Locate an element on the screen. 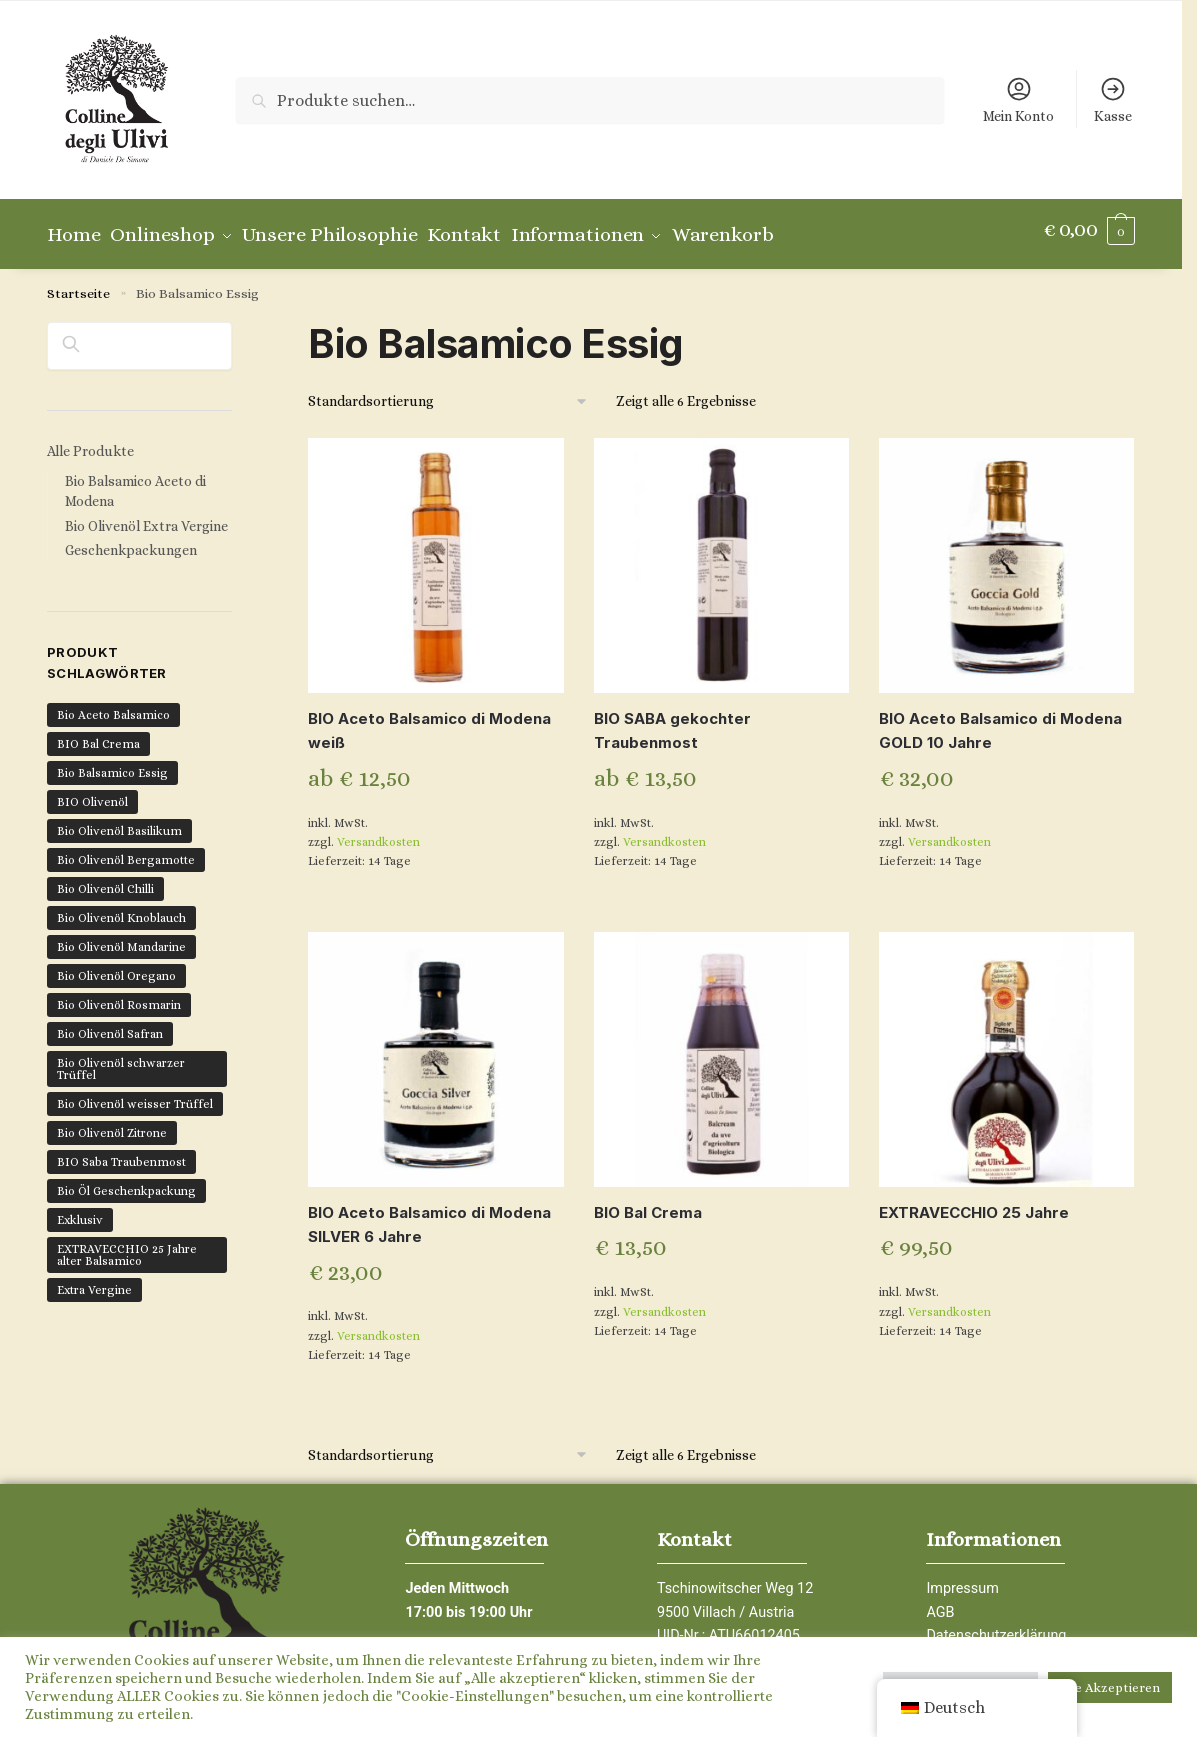 The height and width of the screenshot is (1737, 1197). Mein Konto is located at coordinates (1018, 99).